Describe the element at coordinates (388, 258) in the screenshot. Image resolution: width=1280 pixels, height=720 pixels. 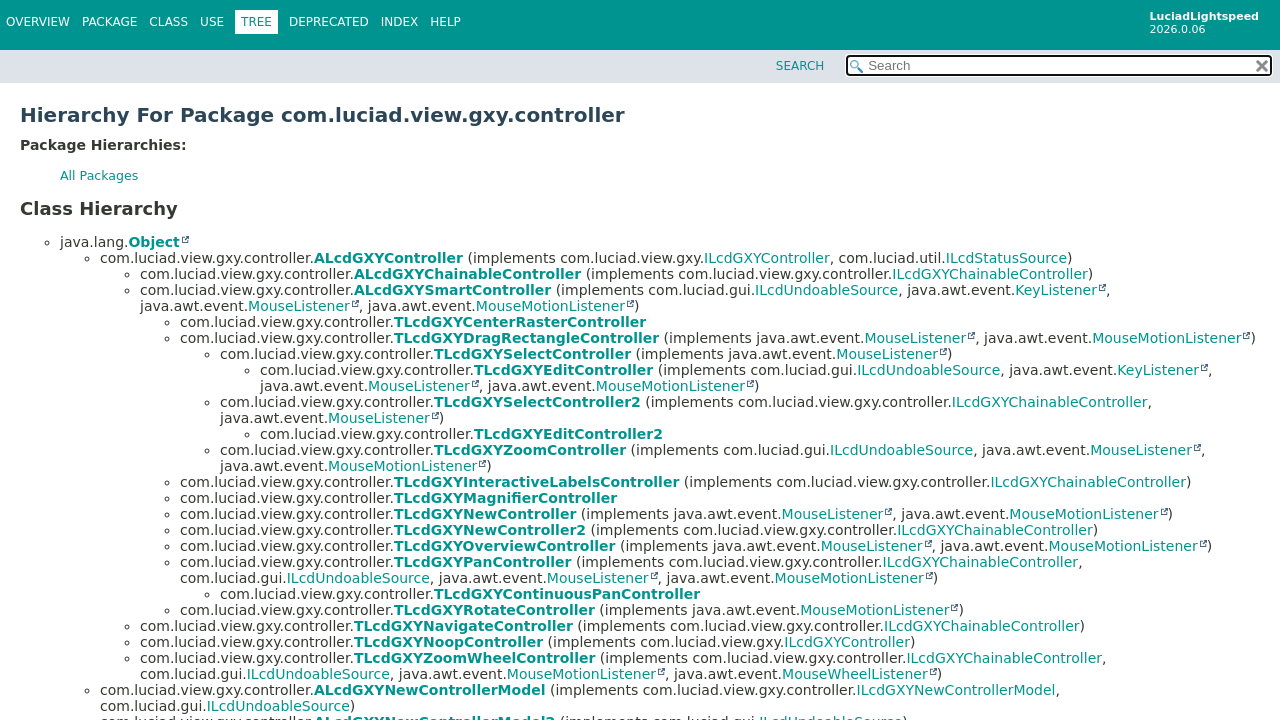
I see `ALcdGXYController` at that location.